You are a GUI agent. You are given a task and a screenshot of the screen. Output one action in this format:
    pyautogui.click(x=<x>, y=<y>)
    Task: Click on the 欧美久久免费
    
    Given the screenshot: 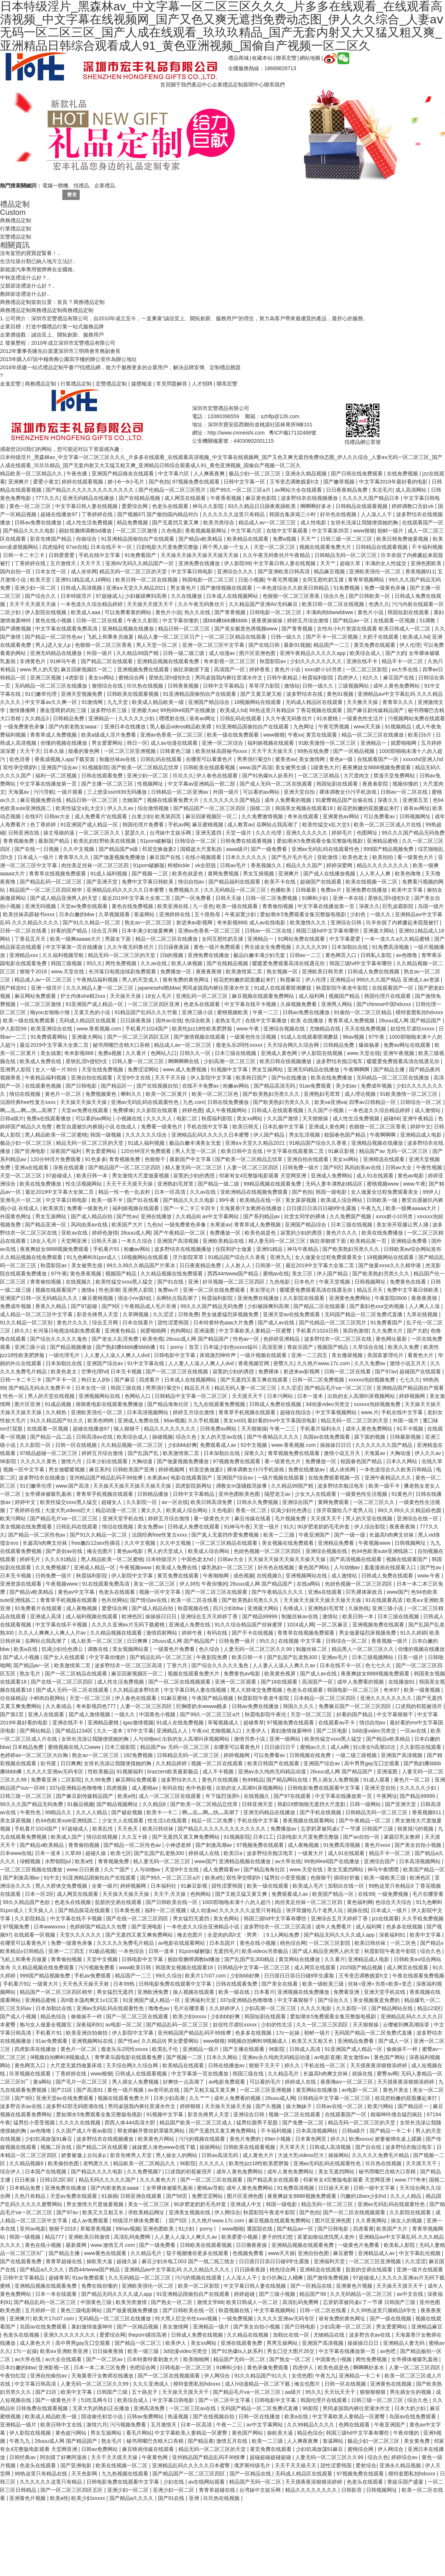 What is the action you would take?
    pyautogui.click(x=404, y=1347)
    